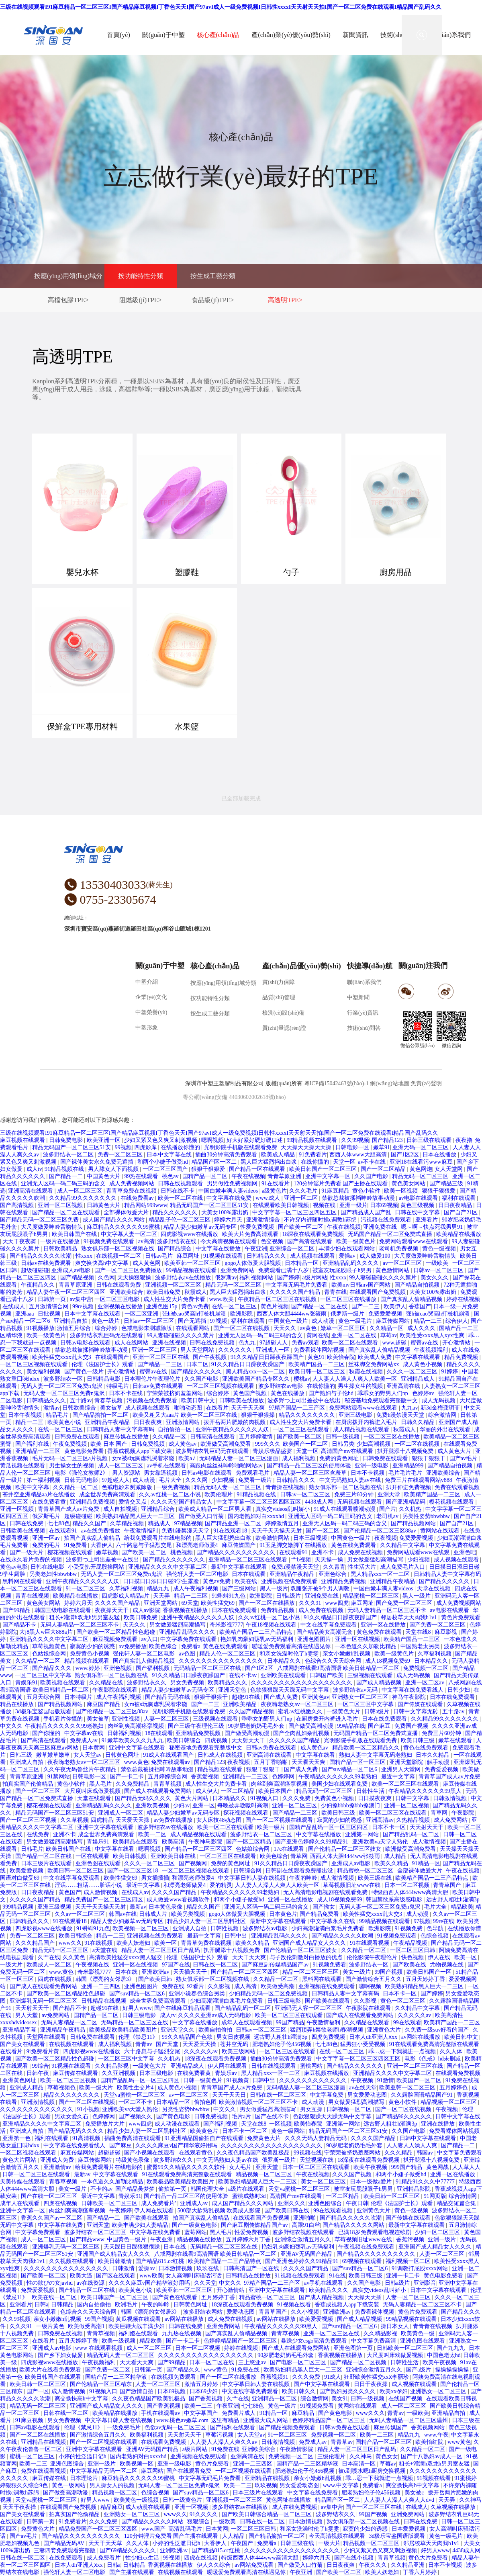 The height and width of the screenshot is (2576, 482). What do you see at coordinates (375, 1256) in the screenshot?
I see `成人做爰100` at bounding box center [375, 1256].